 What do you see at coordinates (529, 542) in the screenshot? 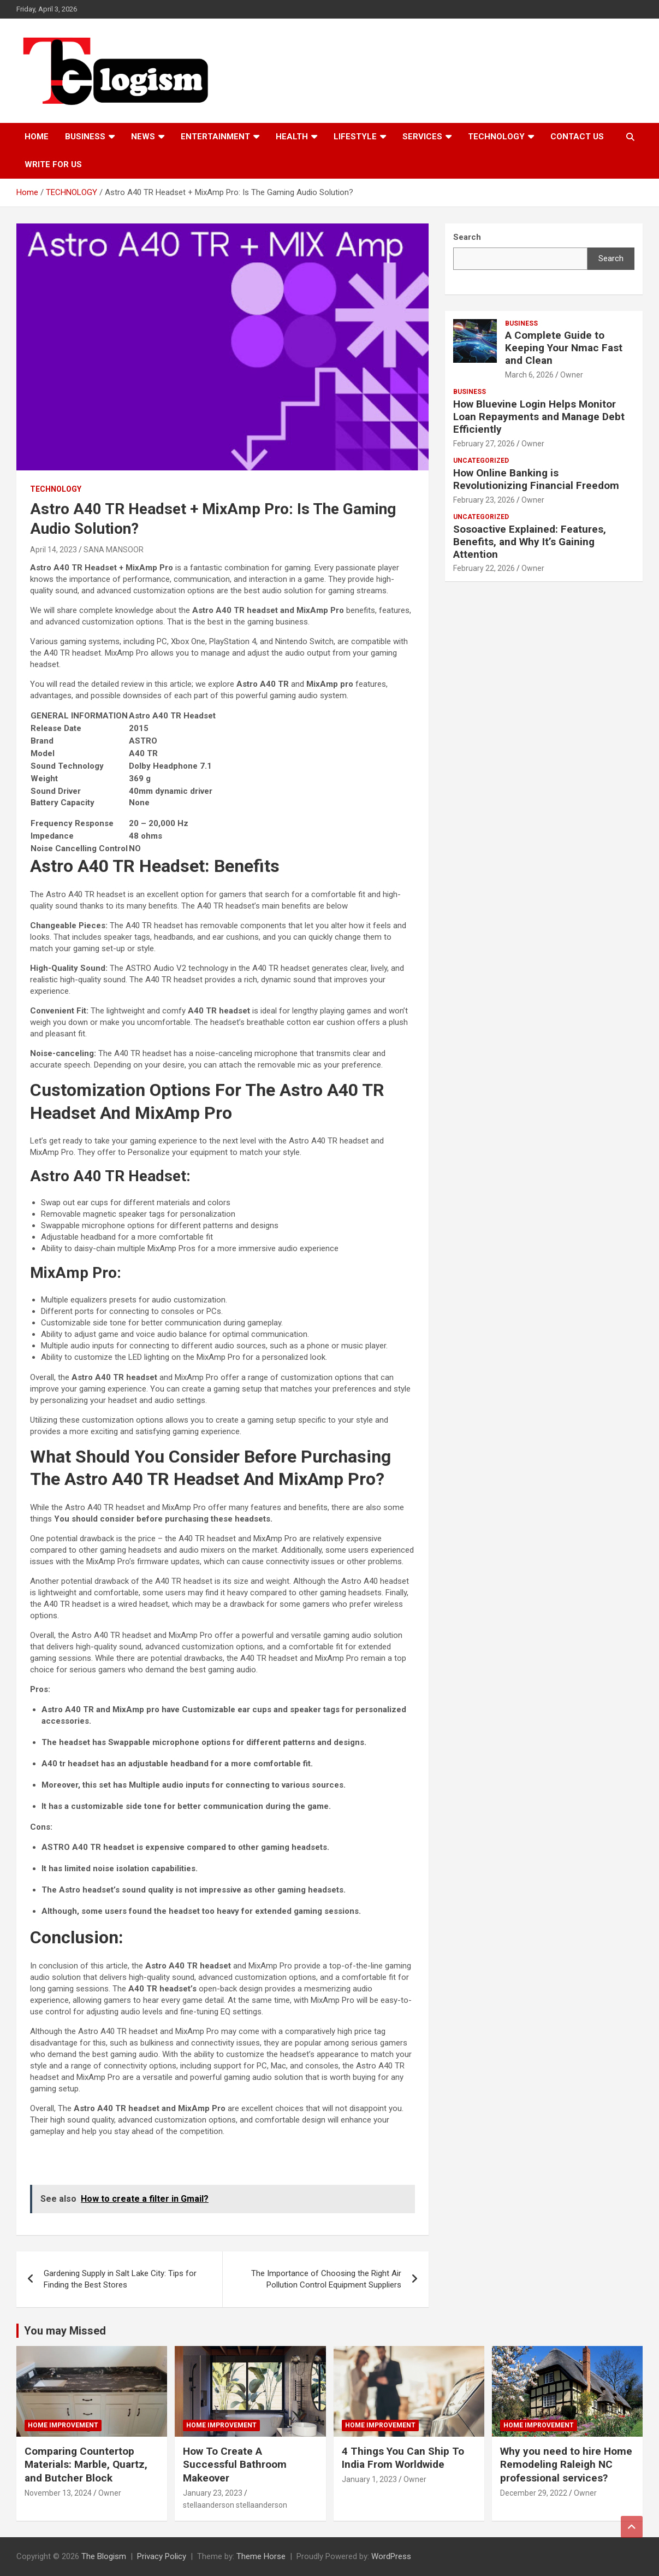
I see `Sosoactive Explained: Features, Benefits, and Why It’s Gaining Attention` at bounding box center [529, 542].